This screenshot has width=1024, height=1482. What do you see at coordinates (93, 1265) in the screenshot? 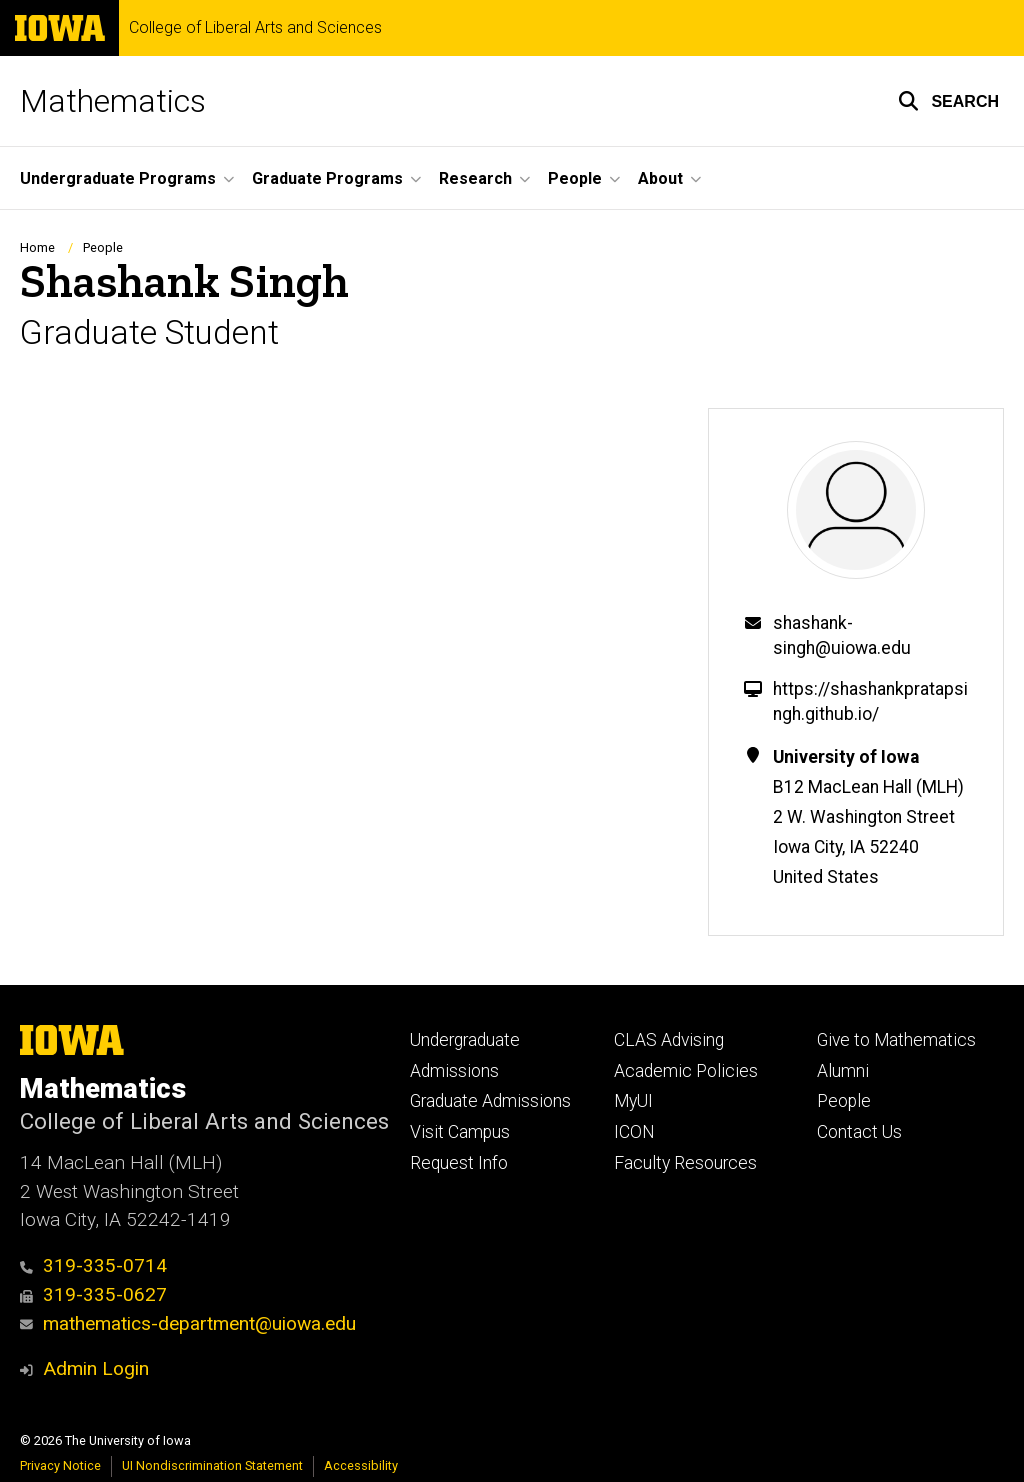
I see `319-335-0714` at bounding box center [93, 1265].